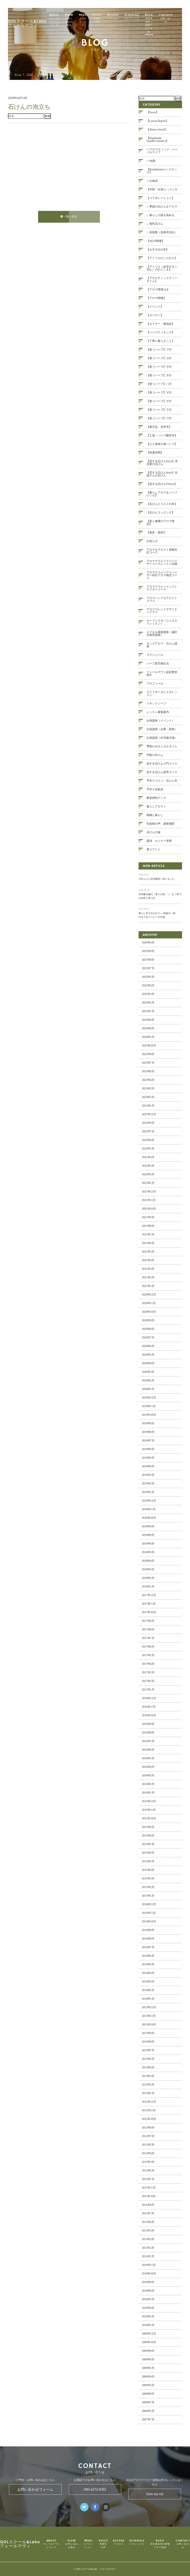  Describe the element at coordinates (155, 315) in the screenshot. I see `【ガーデン】` at that location.